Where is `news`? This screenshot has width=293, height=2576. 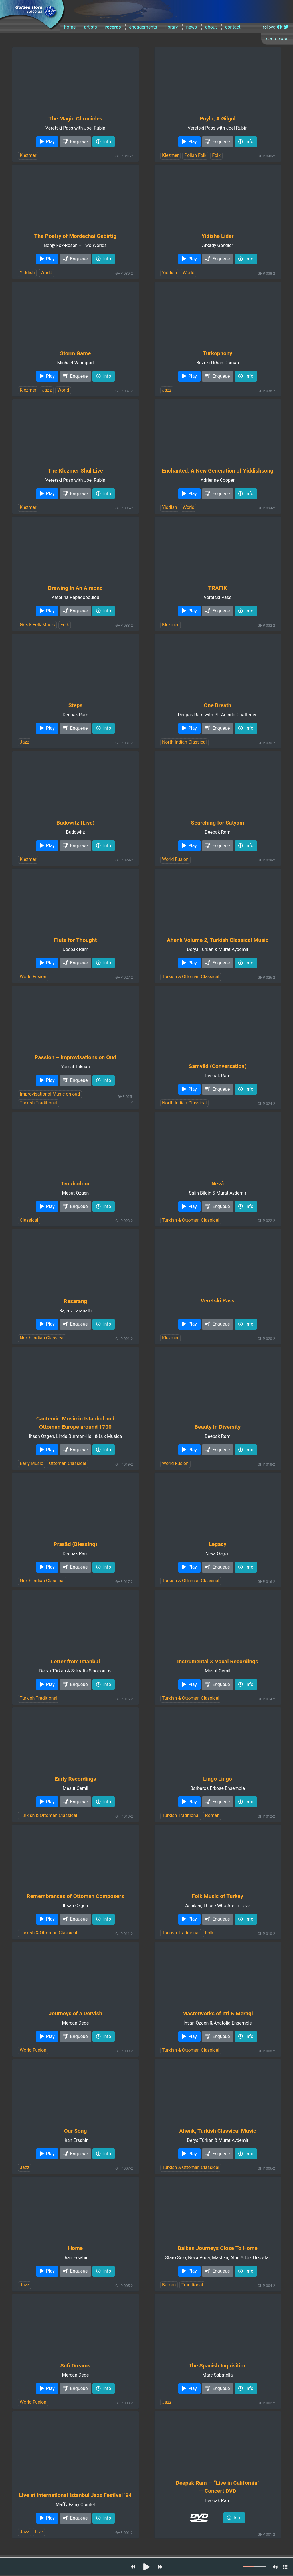 news is located at coordinates (191, 27).